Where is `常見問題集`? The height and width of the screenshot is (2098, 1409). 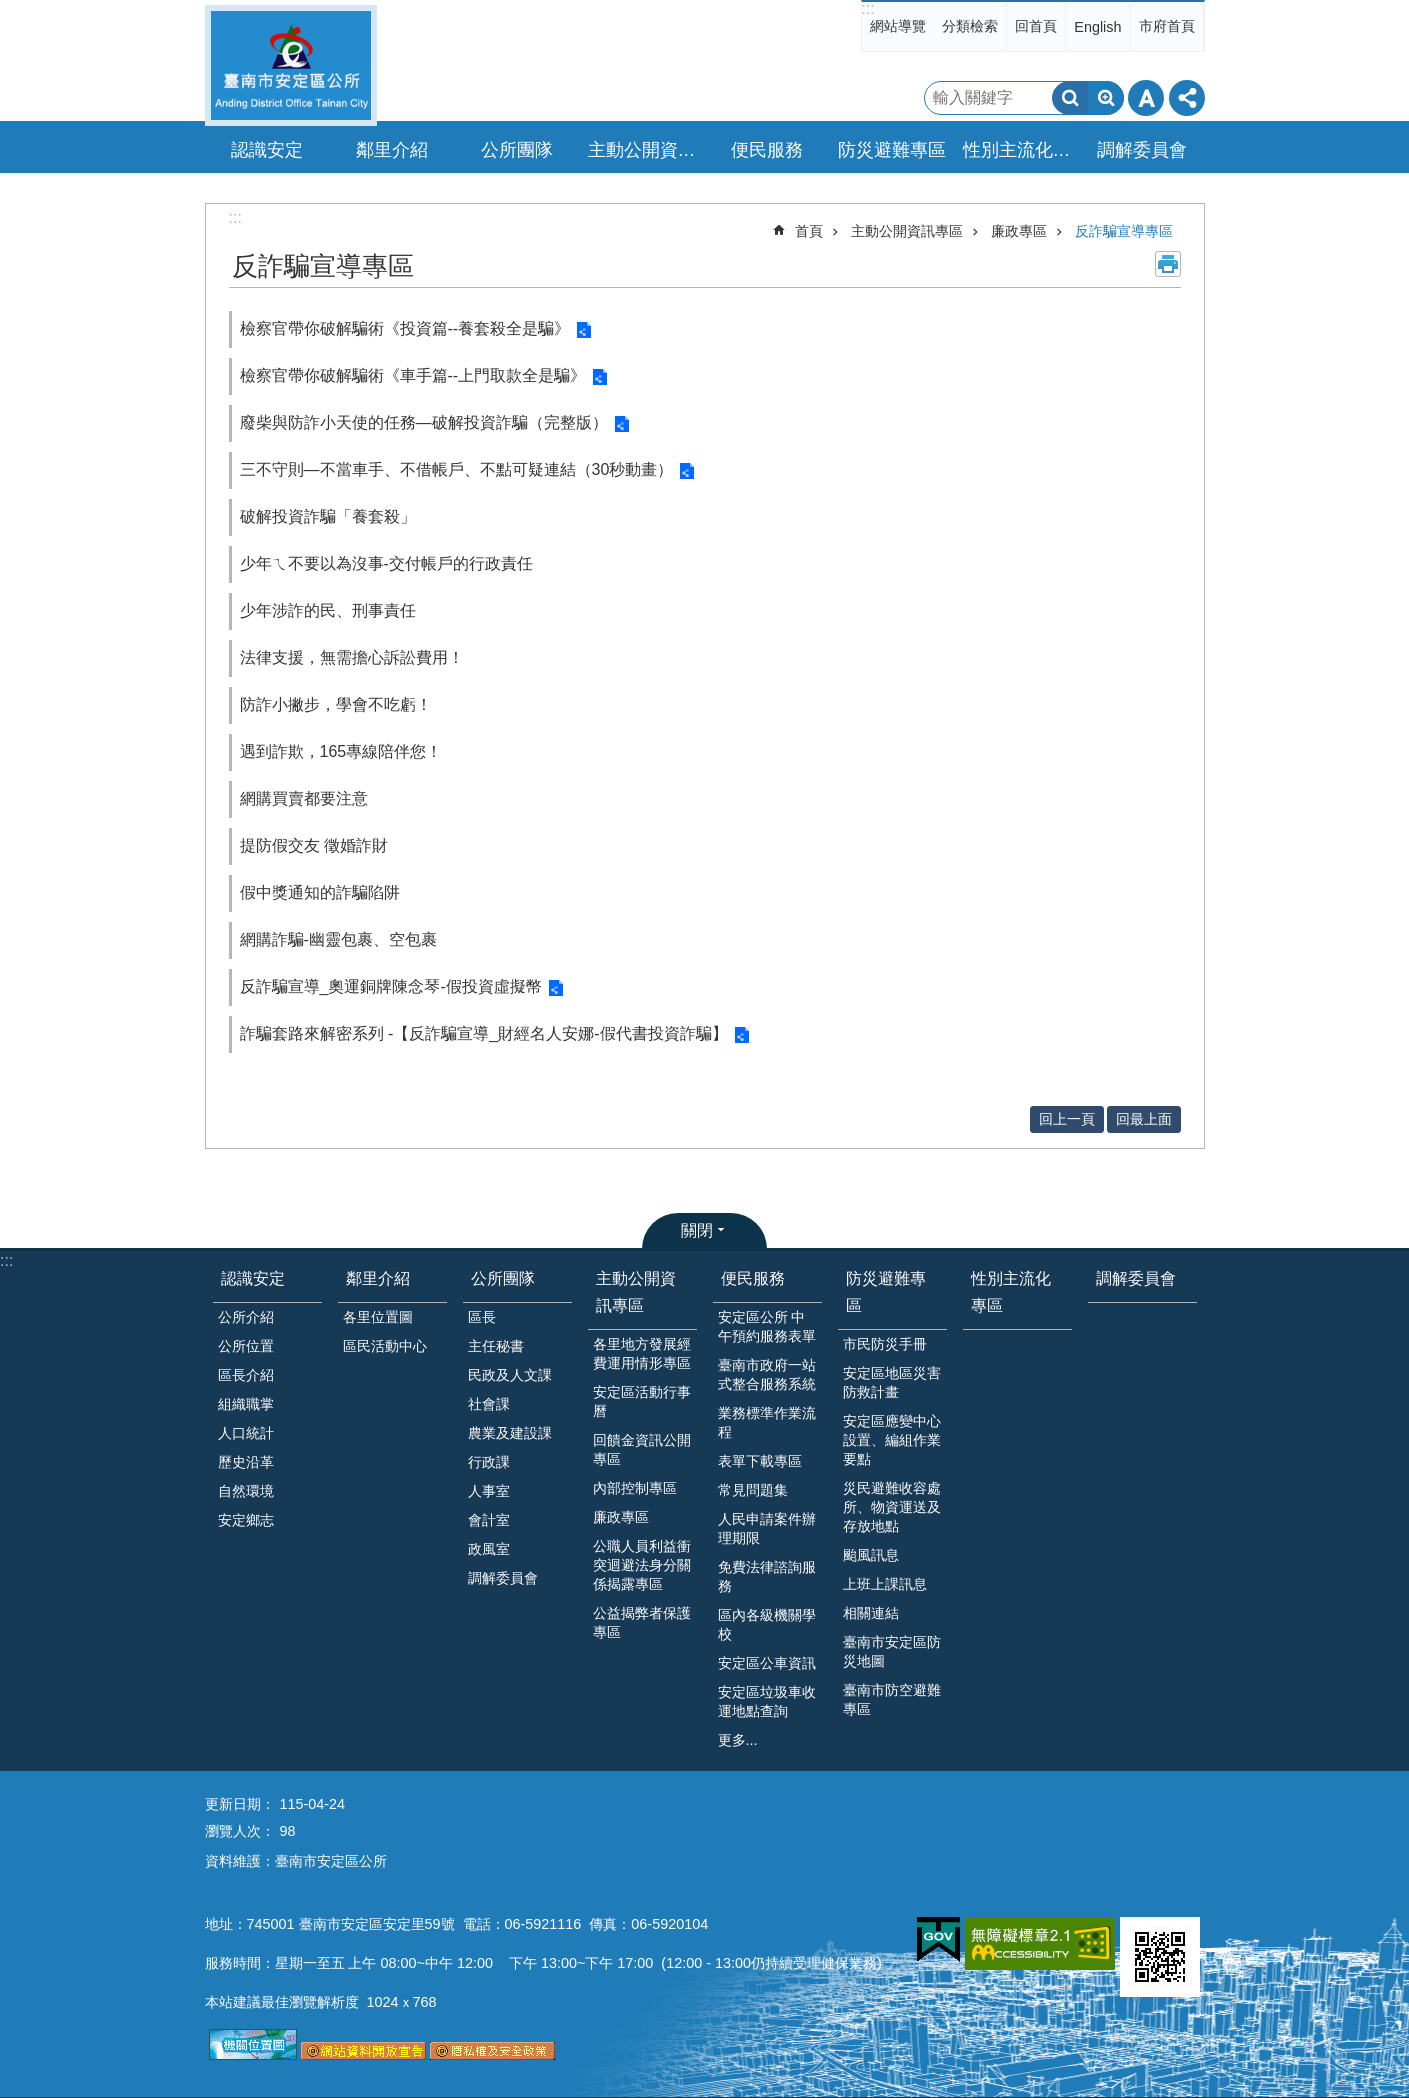
常見問題集 is located at coordinates (753, 1490).